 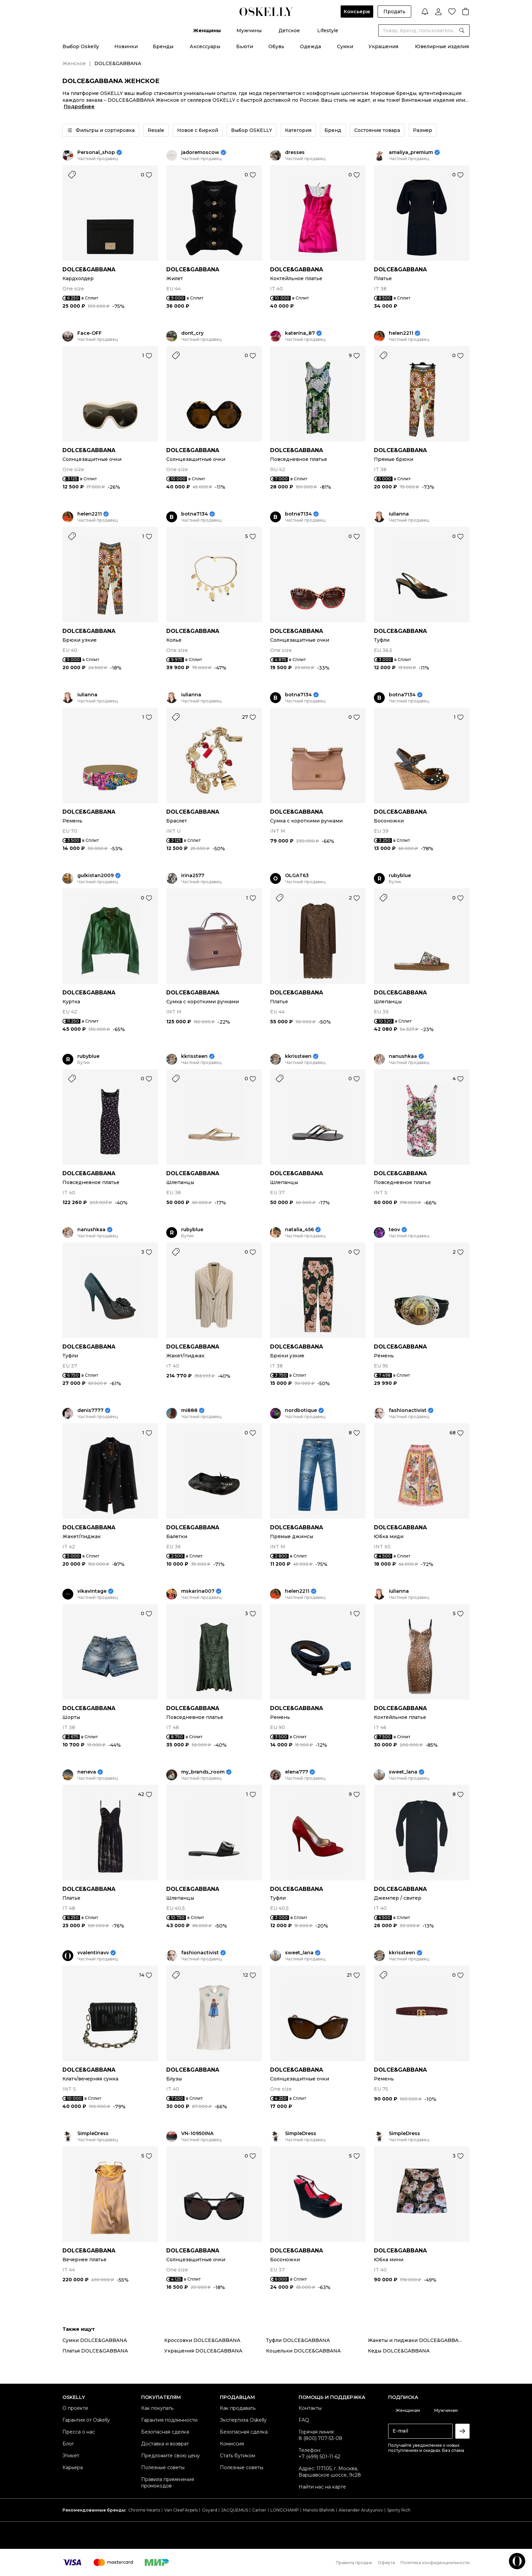 What do you see at coordinates (95, 875) in the screenshot?
I see `gulkistan2009` at bounding box center [95, 875].